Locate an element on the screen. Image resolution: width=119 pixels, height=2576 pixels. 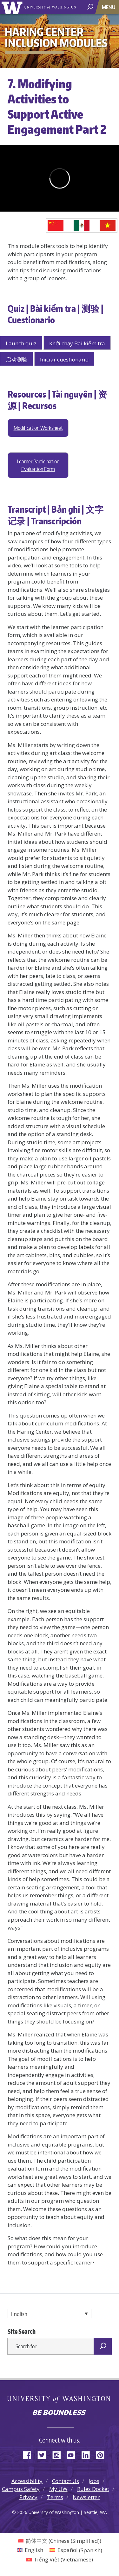
My UW is located at coordinates (58, 2489).